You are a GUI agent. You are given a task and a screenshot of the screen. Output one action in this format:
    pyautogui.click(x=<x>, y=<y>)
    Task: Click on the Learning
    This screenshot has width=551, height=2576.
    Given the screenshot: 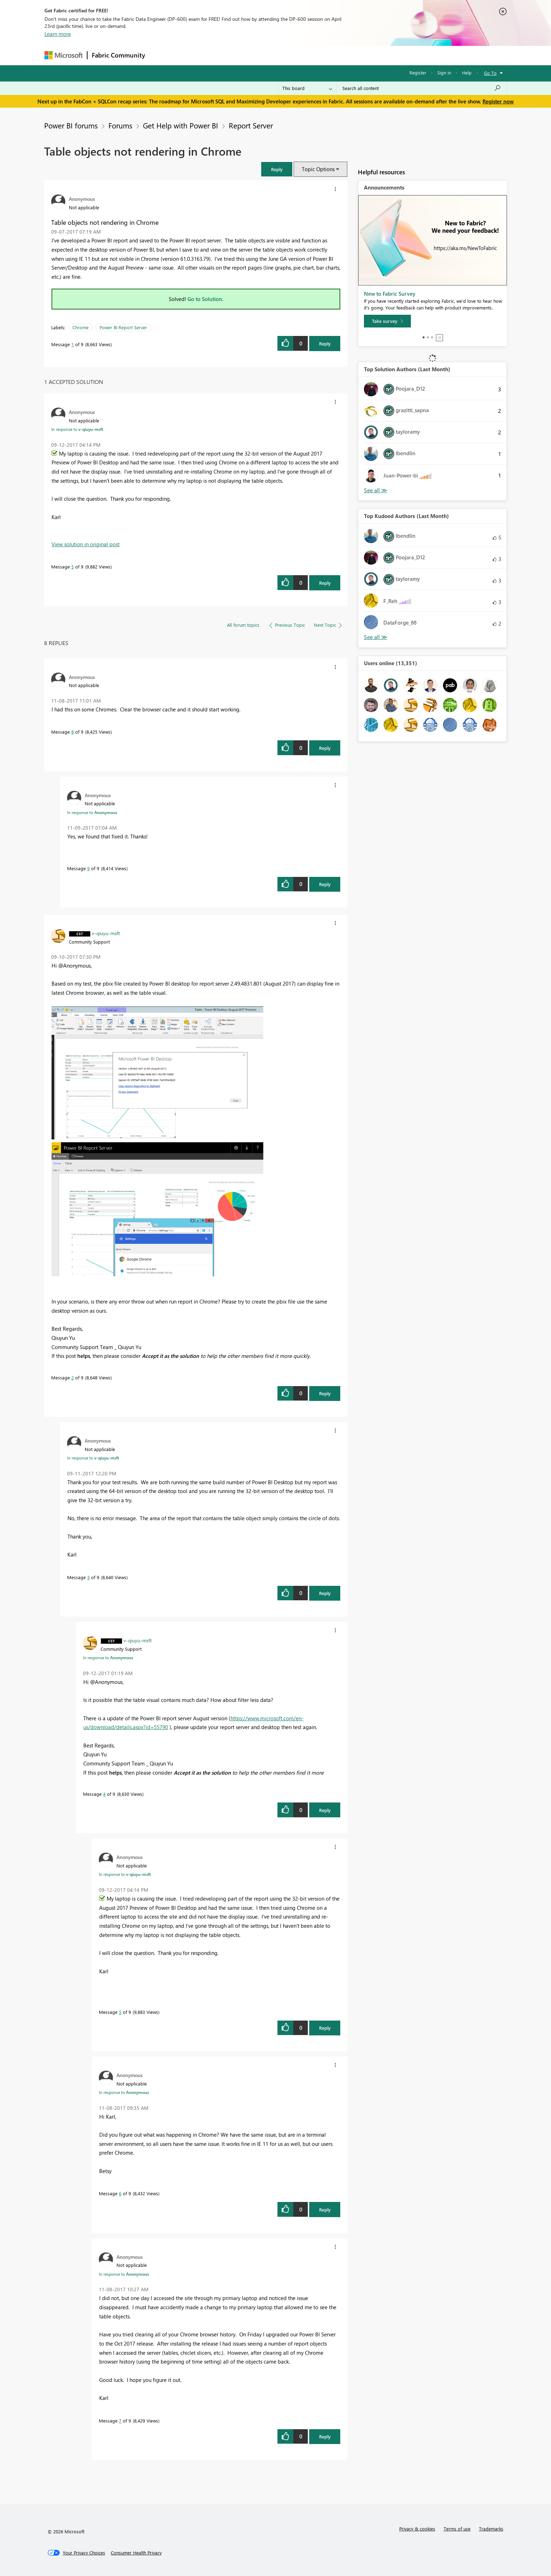 What is the action you would take?
    pyautogui.click(x=311, y=55)
    